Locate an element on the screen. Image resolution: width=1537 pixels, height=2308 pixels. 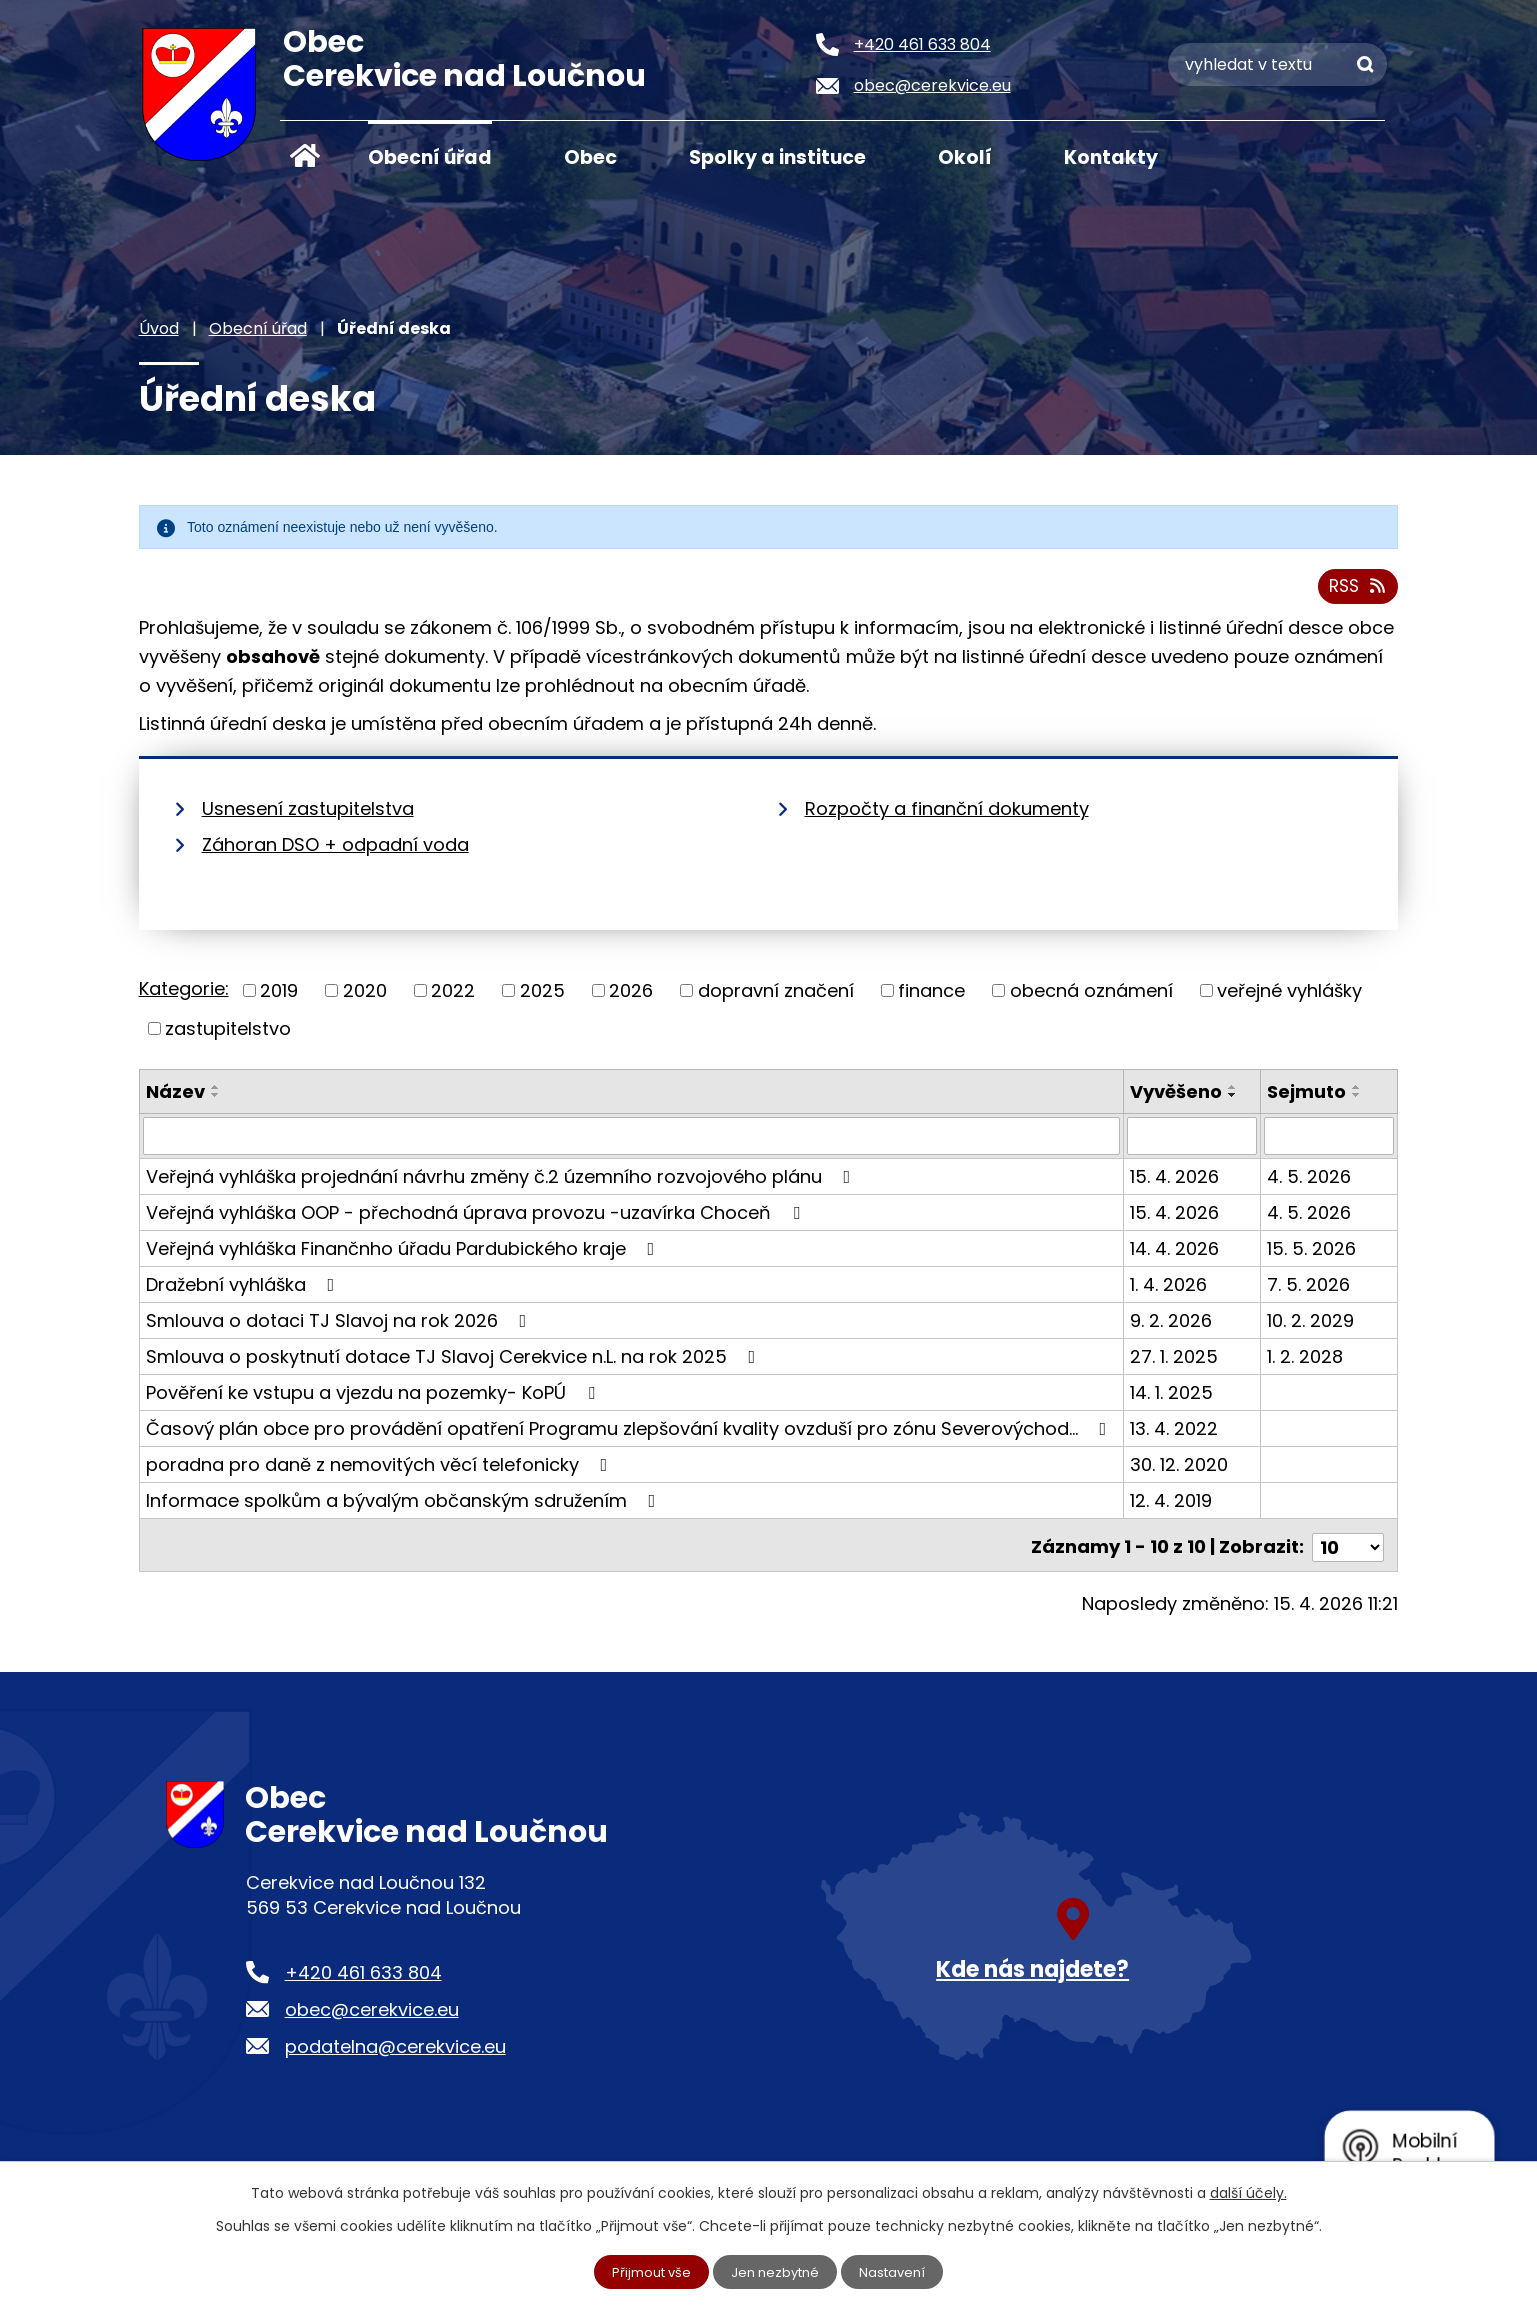
Veřejná vyhláška OOP - přechodná úprava provozu -uzavírka Choceň is located at coordinates (477, 1219).